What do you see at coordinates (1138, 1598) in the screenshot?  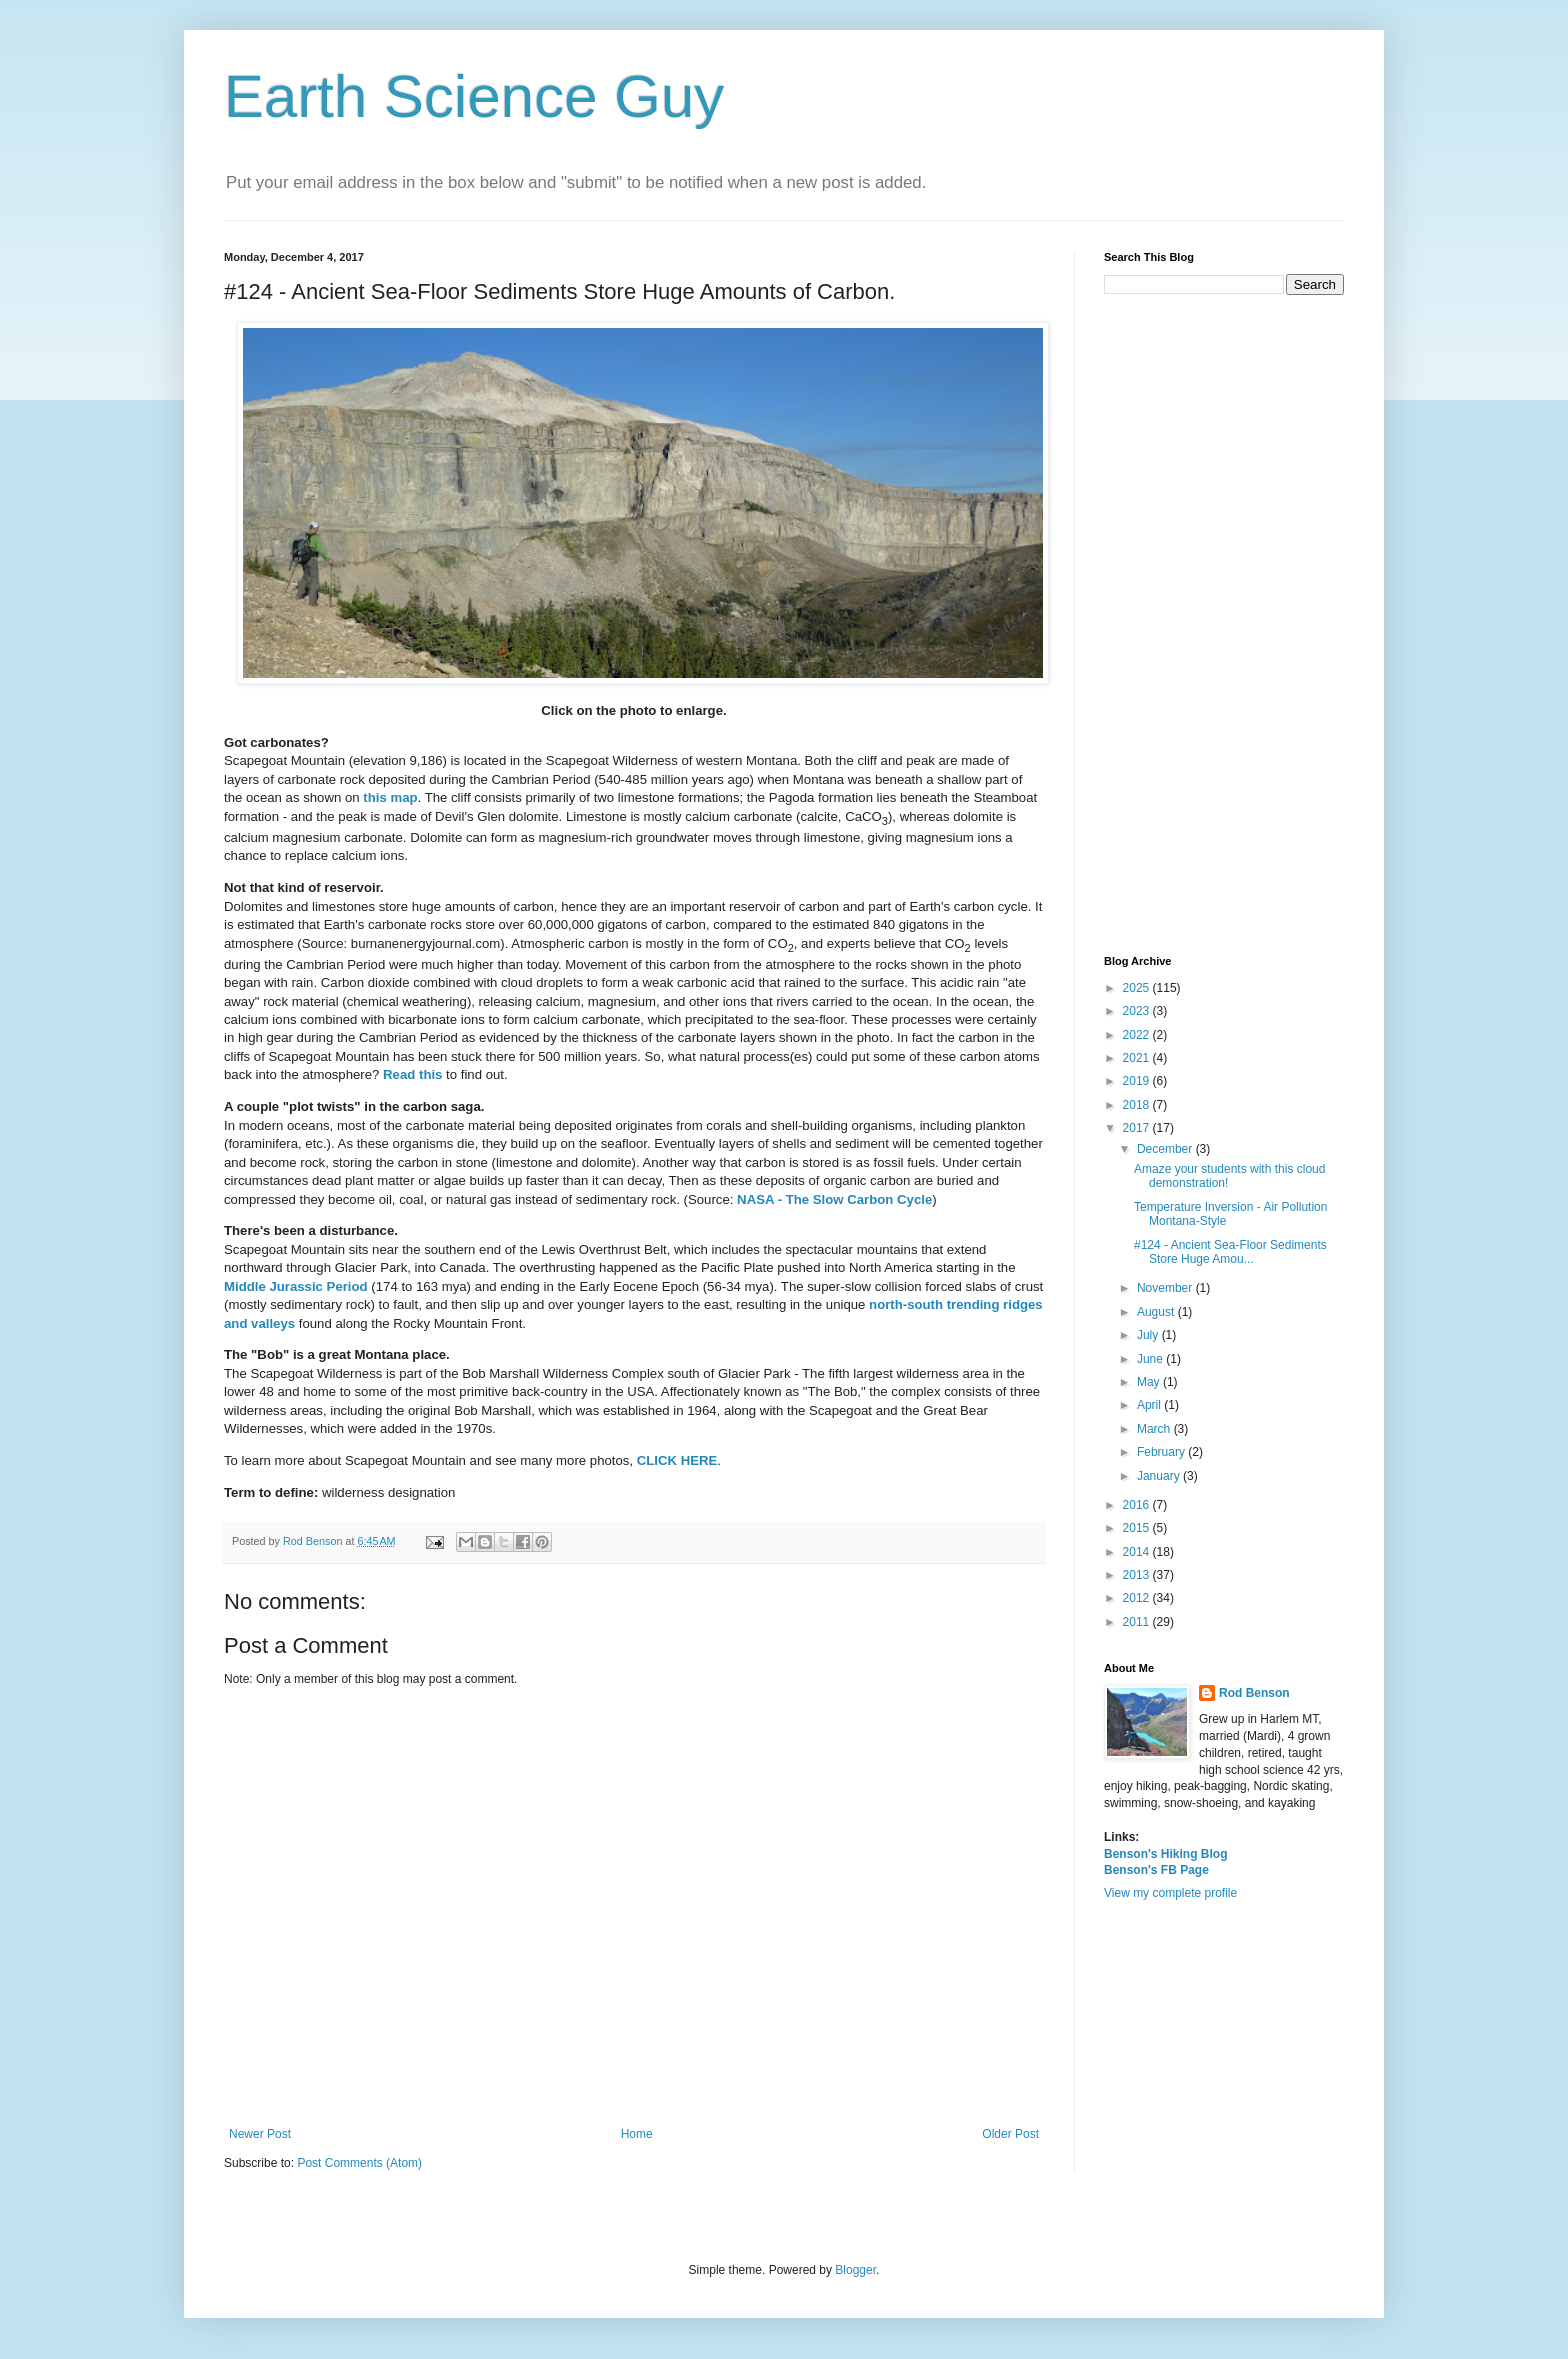 I see `2012` at bounding box center [1138, 1598].